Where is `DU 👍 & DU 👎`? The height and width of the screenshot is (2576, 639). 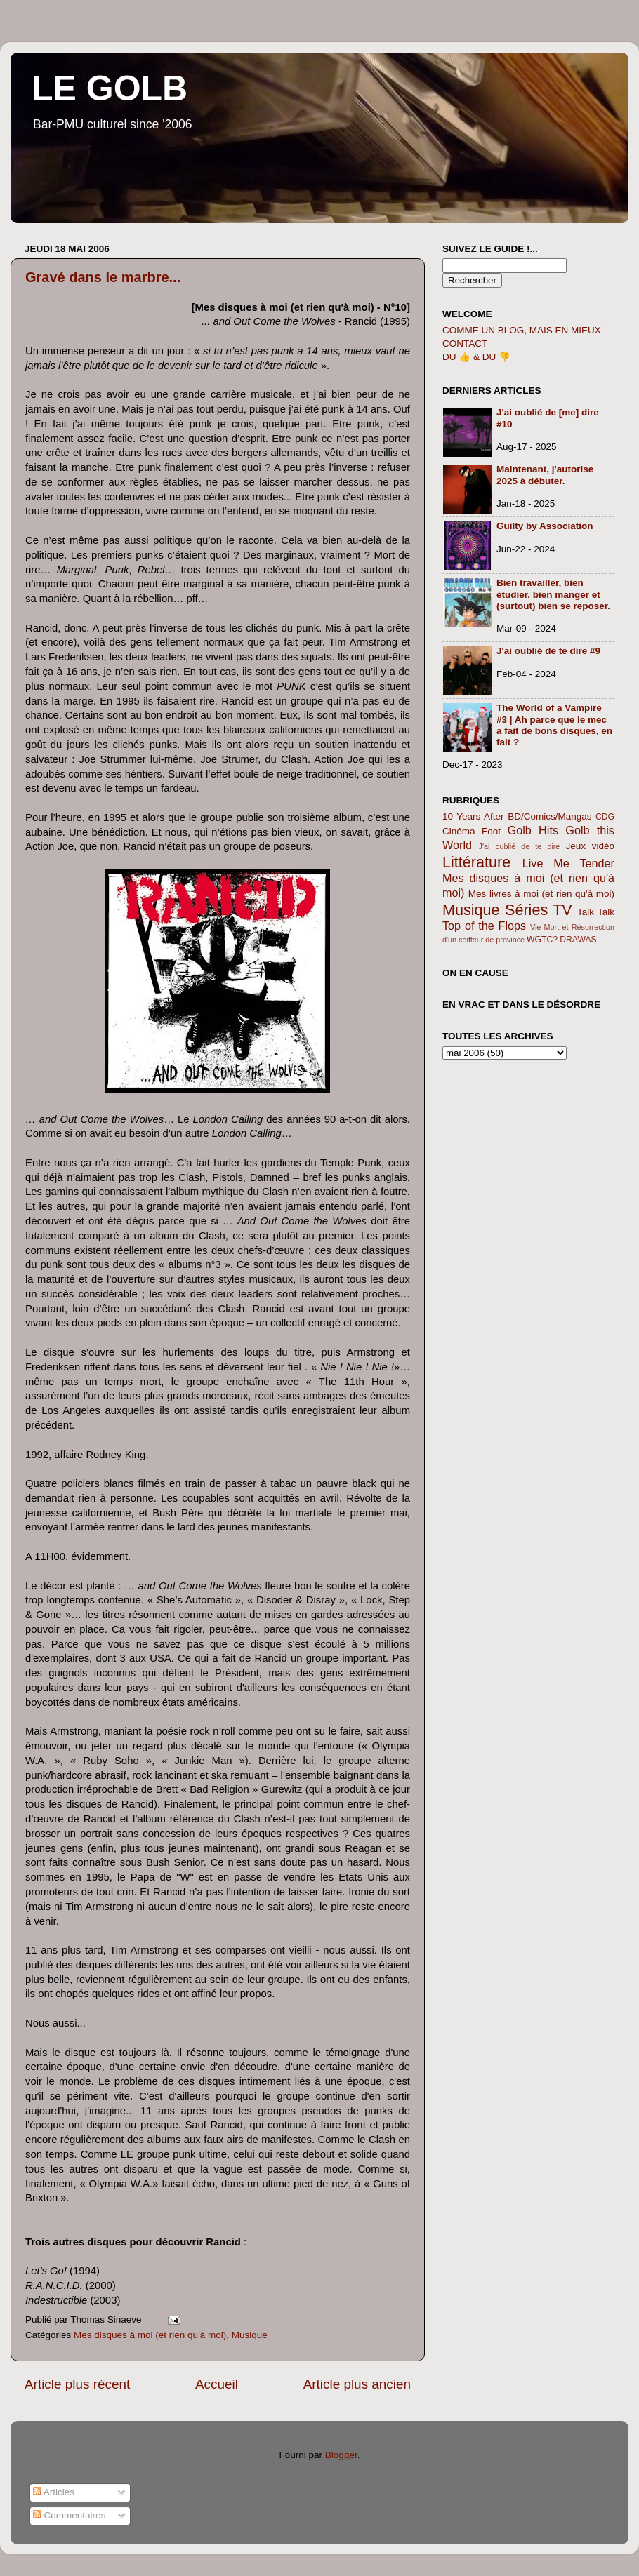
DU 👍 & DU 👎 is located at coordinates (476, 357).